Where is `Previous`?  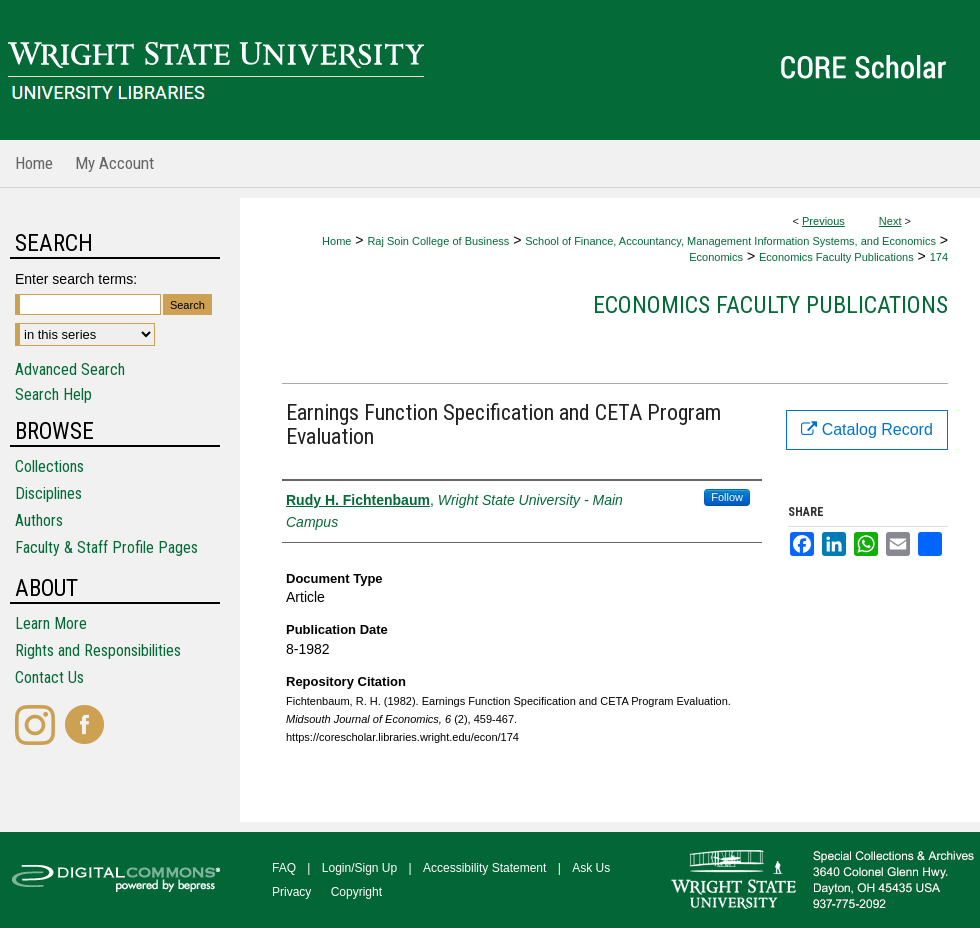 Previous is located at coordinates (823, 221).